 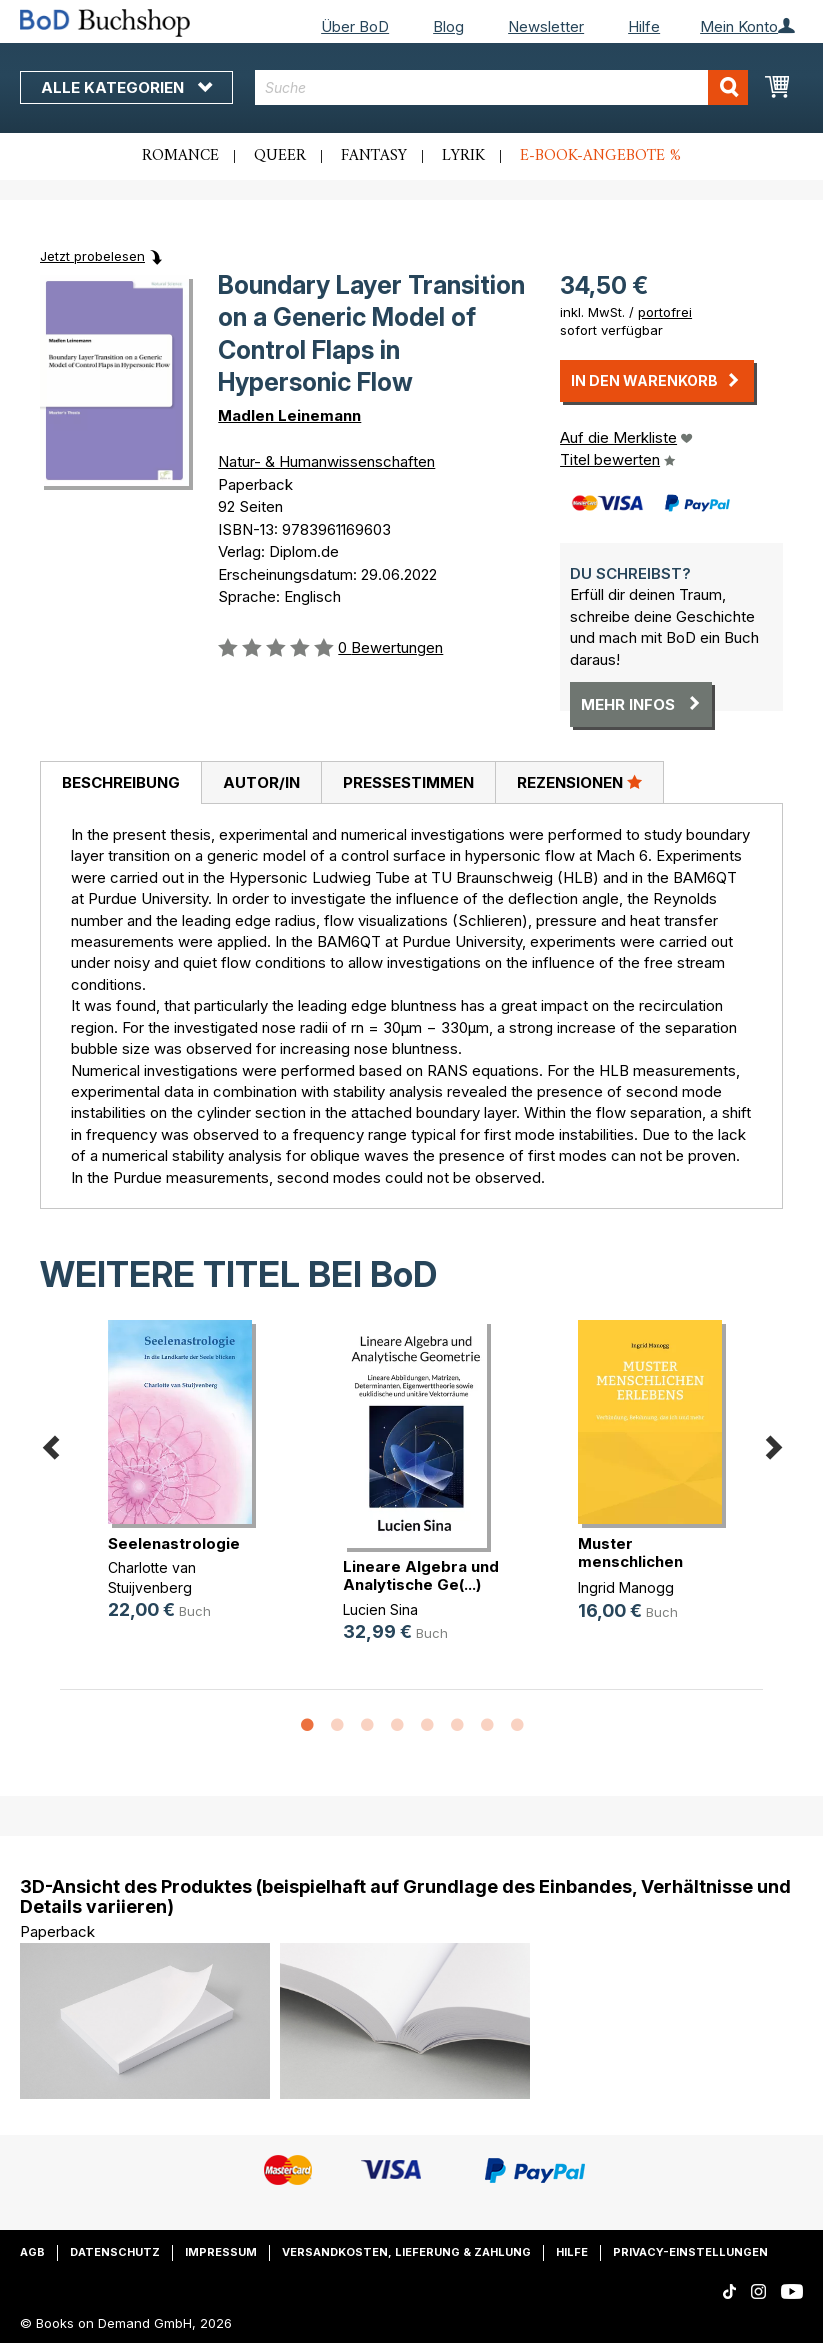 What do you see at coordinates (501, 87) in the screenshot?
I see `[combobox]` at bounding box center [501, 87].